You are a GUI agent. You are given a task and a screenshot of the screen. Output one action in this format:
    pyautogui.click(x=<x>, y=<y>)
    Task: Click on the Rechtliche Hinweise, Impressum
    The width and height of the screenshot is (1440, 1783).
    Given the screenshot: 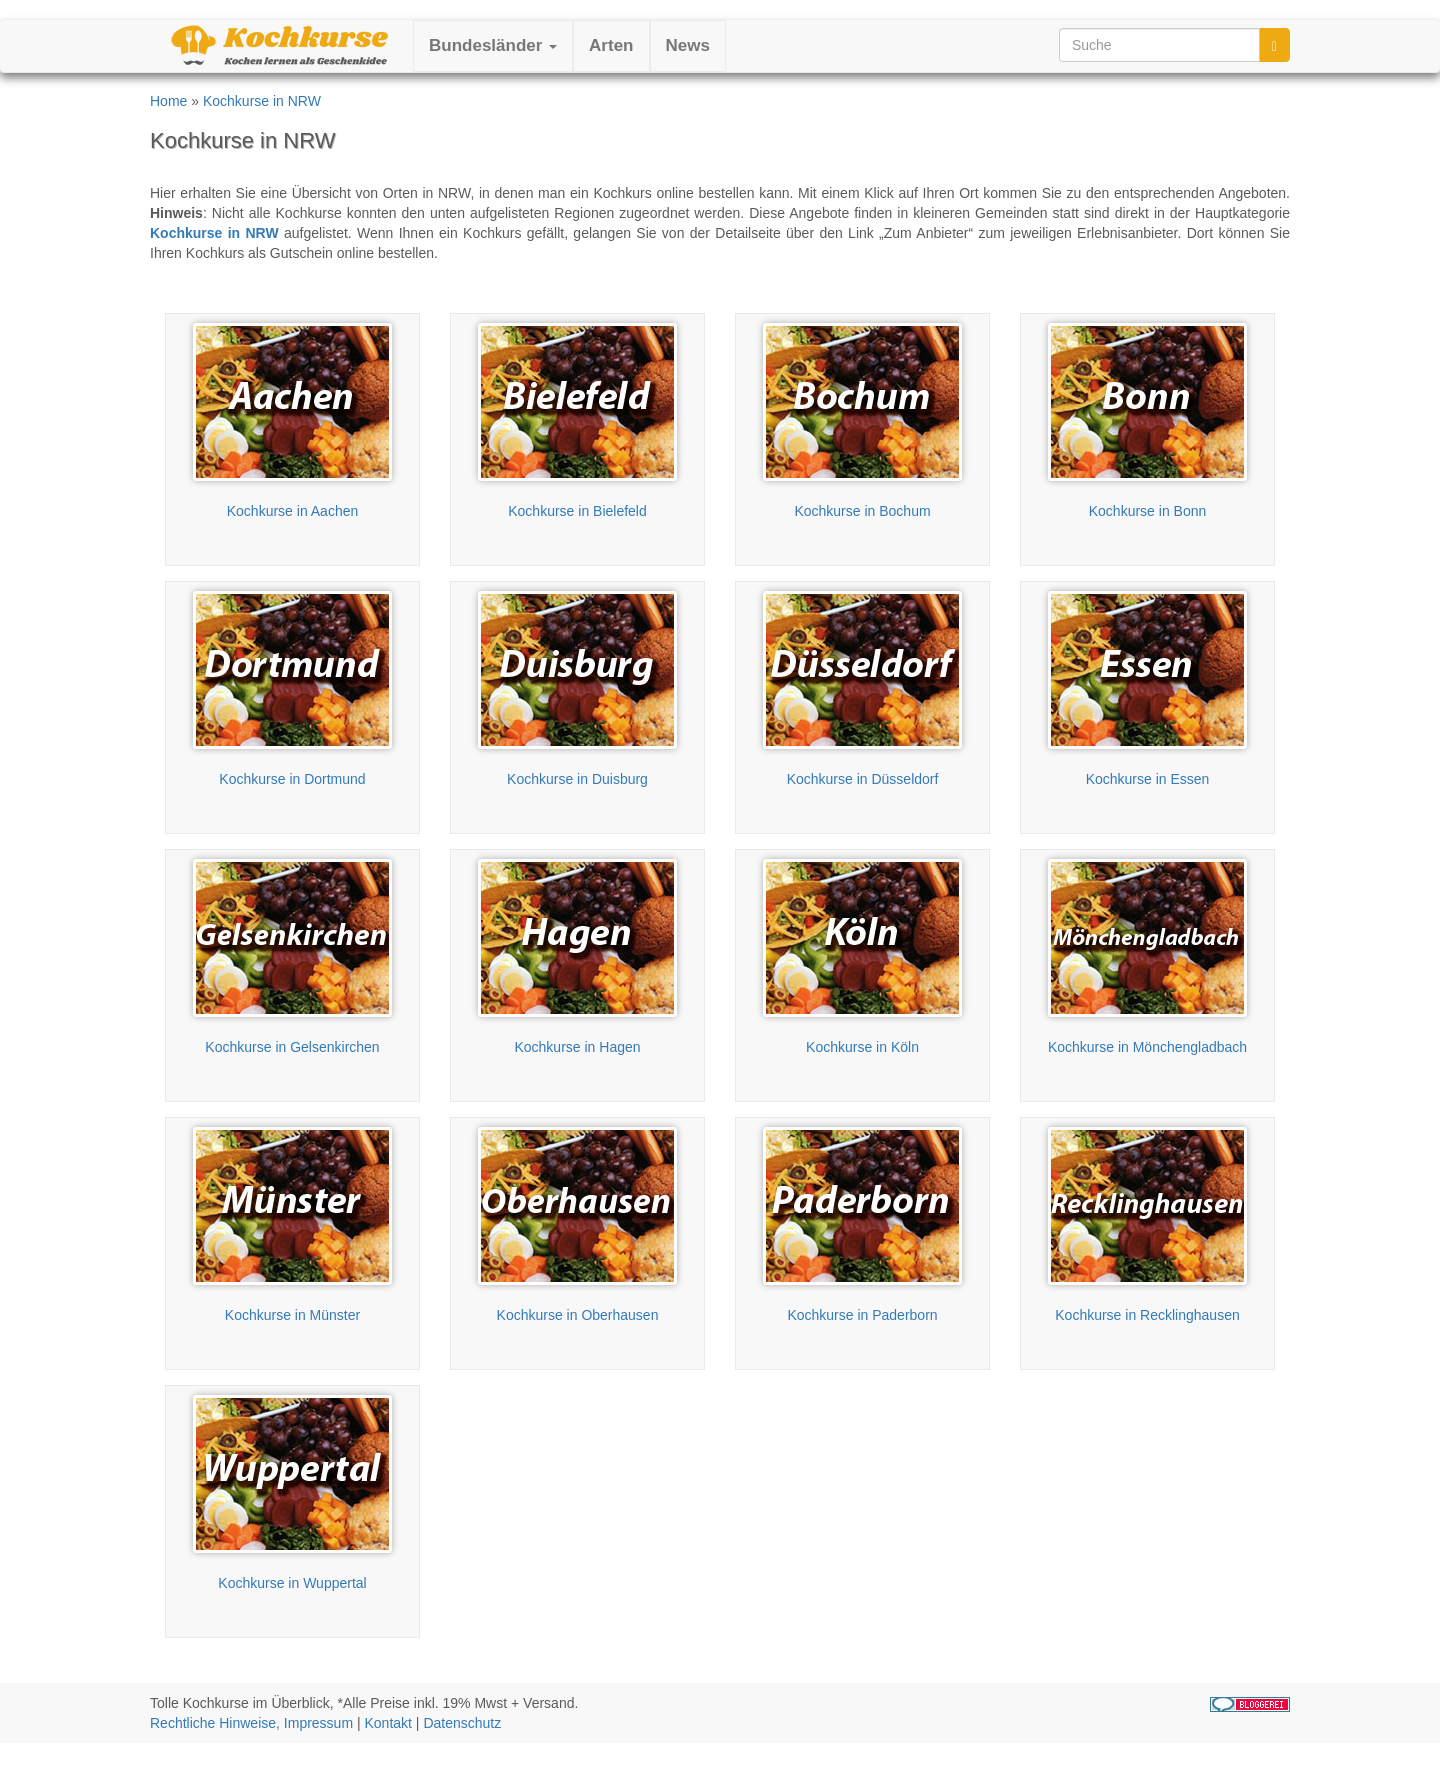 What is the action you would take?
    pyautogui.click(x=251, y=1723)
    